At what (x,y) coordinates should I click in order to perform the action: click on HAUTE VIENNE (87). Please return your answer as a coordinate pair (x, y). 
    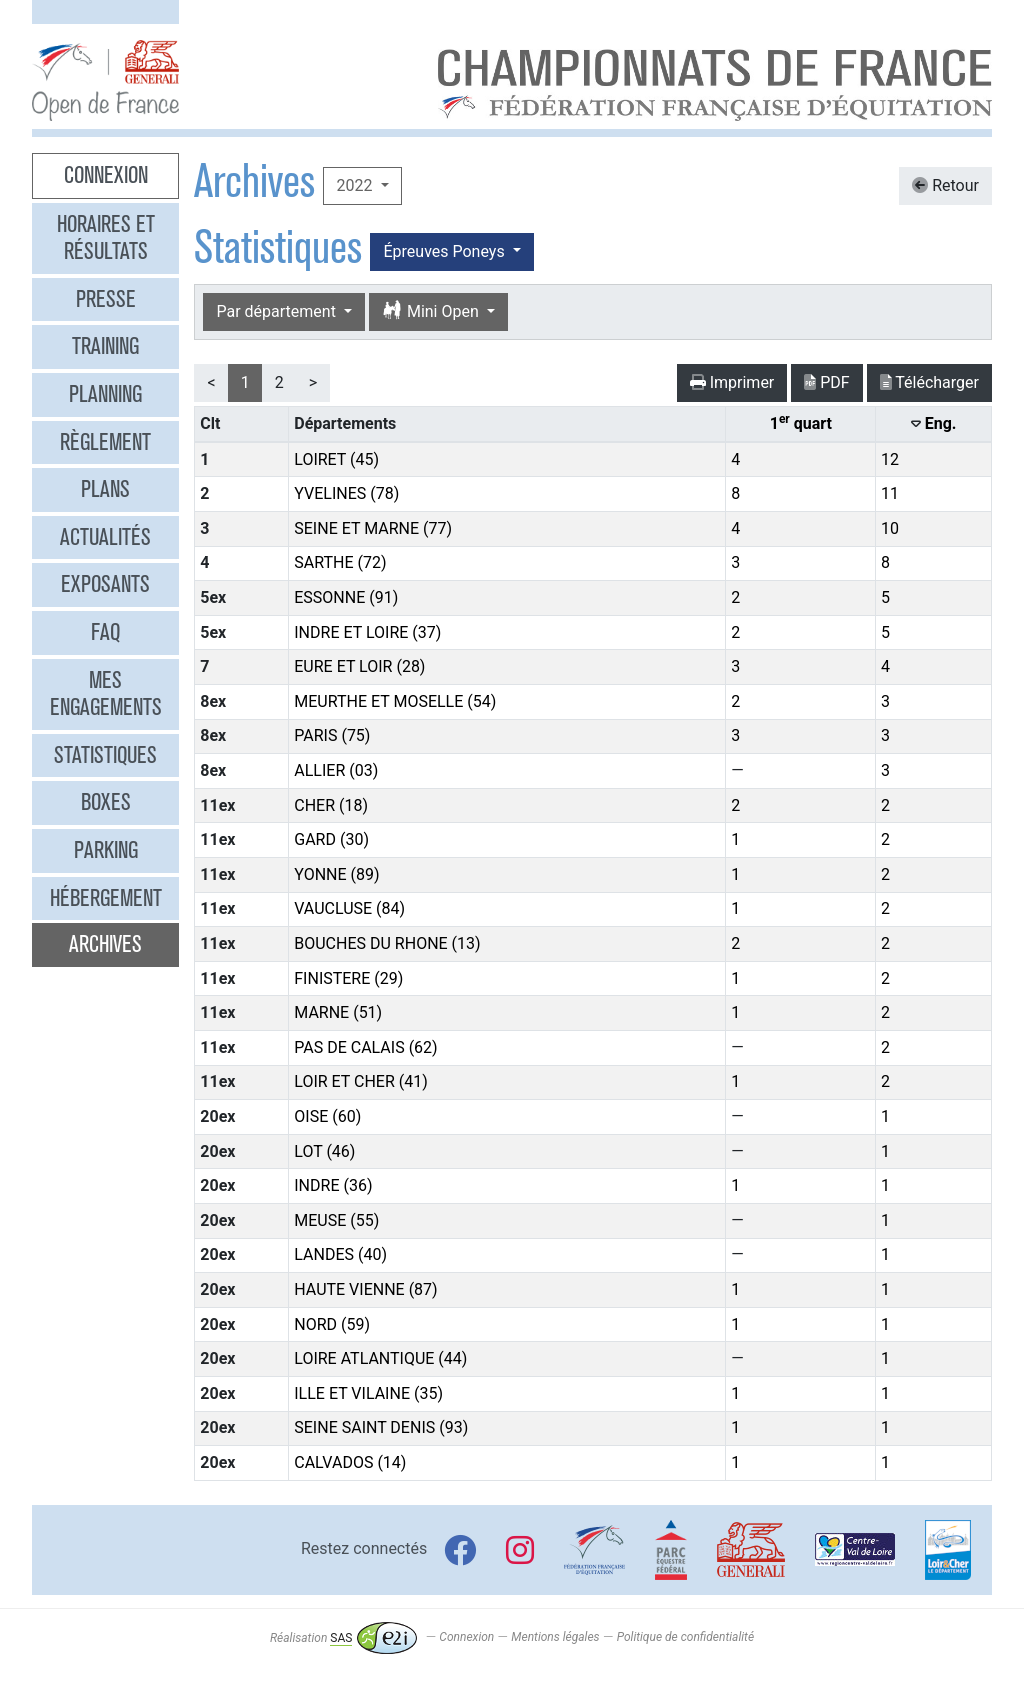
    Looking at the image, I should click on (365, 1289).